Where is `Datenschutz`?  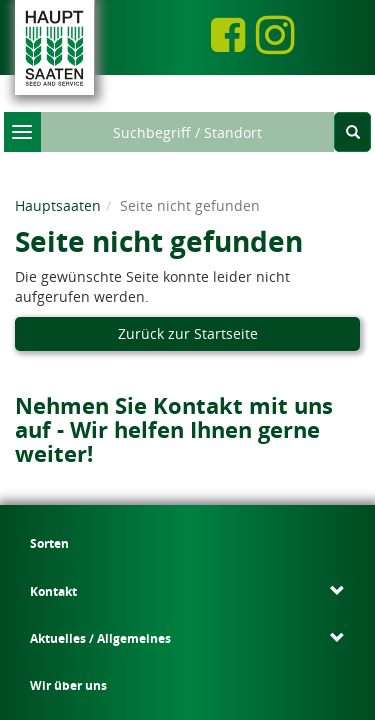 Datenschutz is located at coordinates (164, 607).